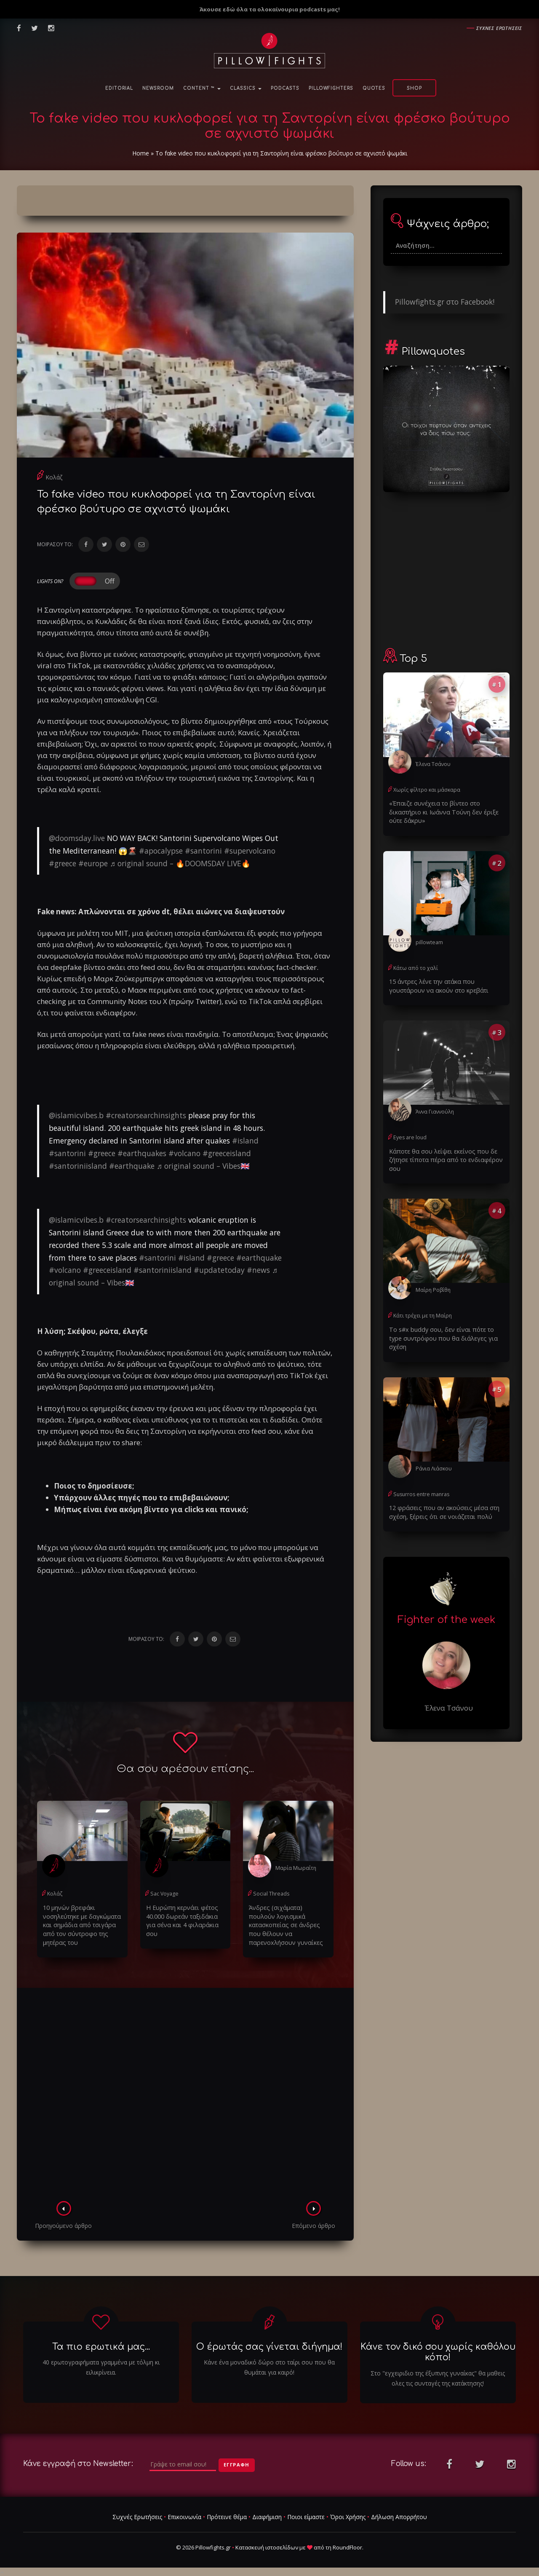 Image resolution: width=539 pixels, height=2576 pixels. What do you see at coordinates (437, 2350) in the screenshot?
I see `Κάνε τον δικό σου χωρίς καθόλου κόπο!` at bounding box center [437, 2350].